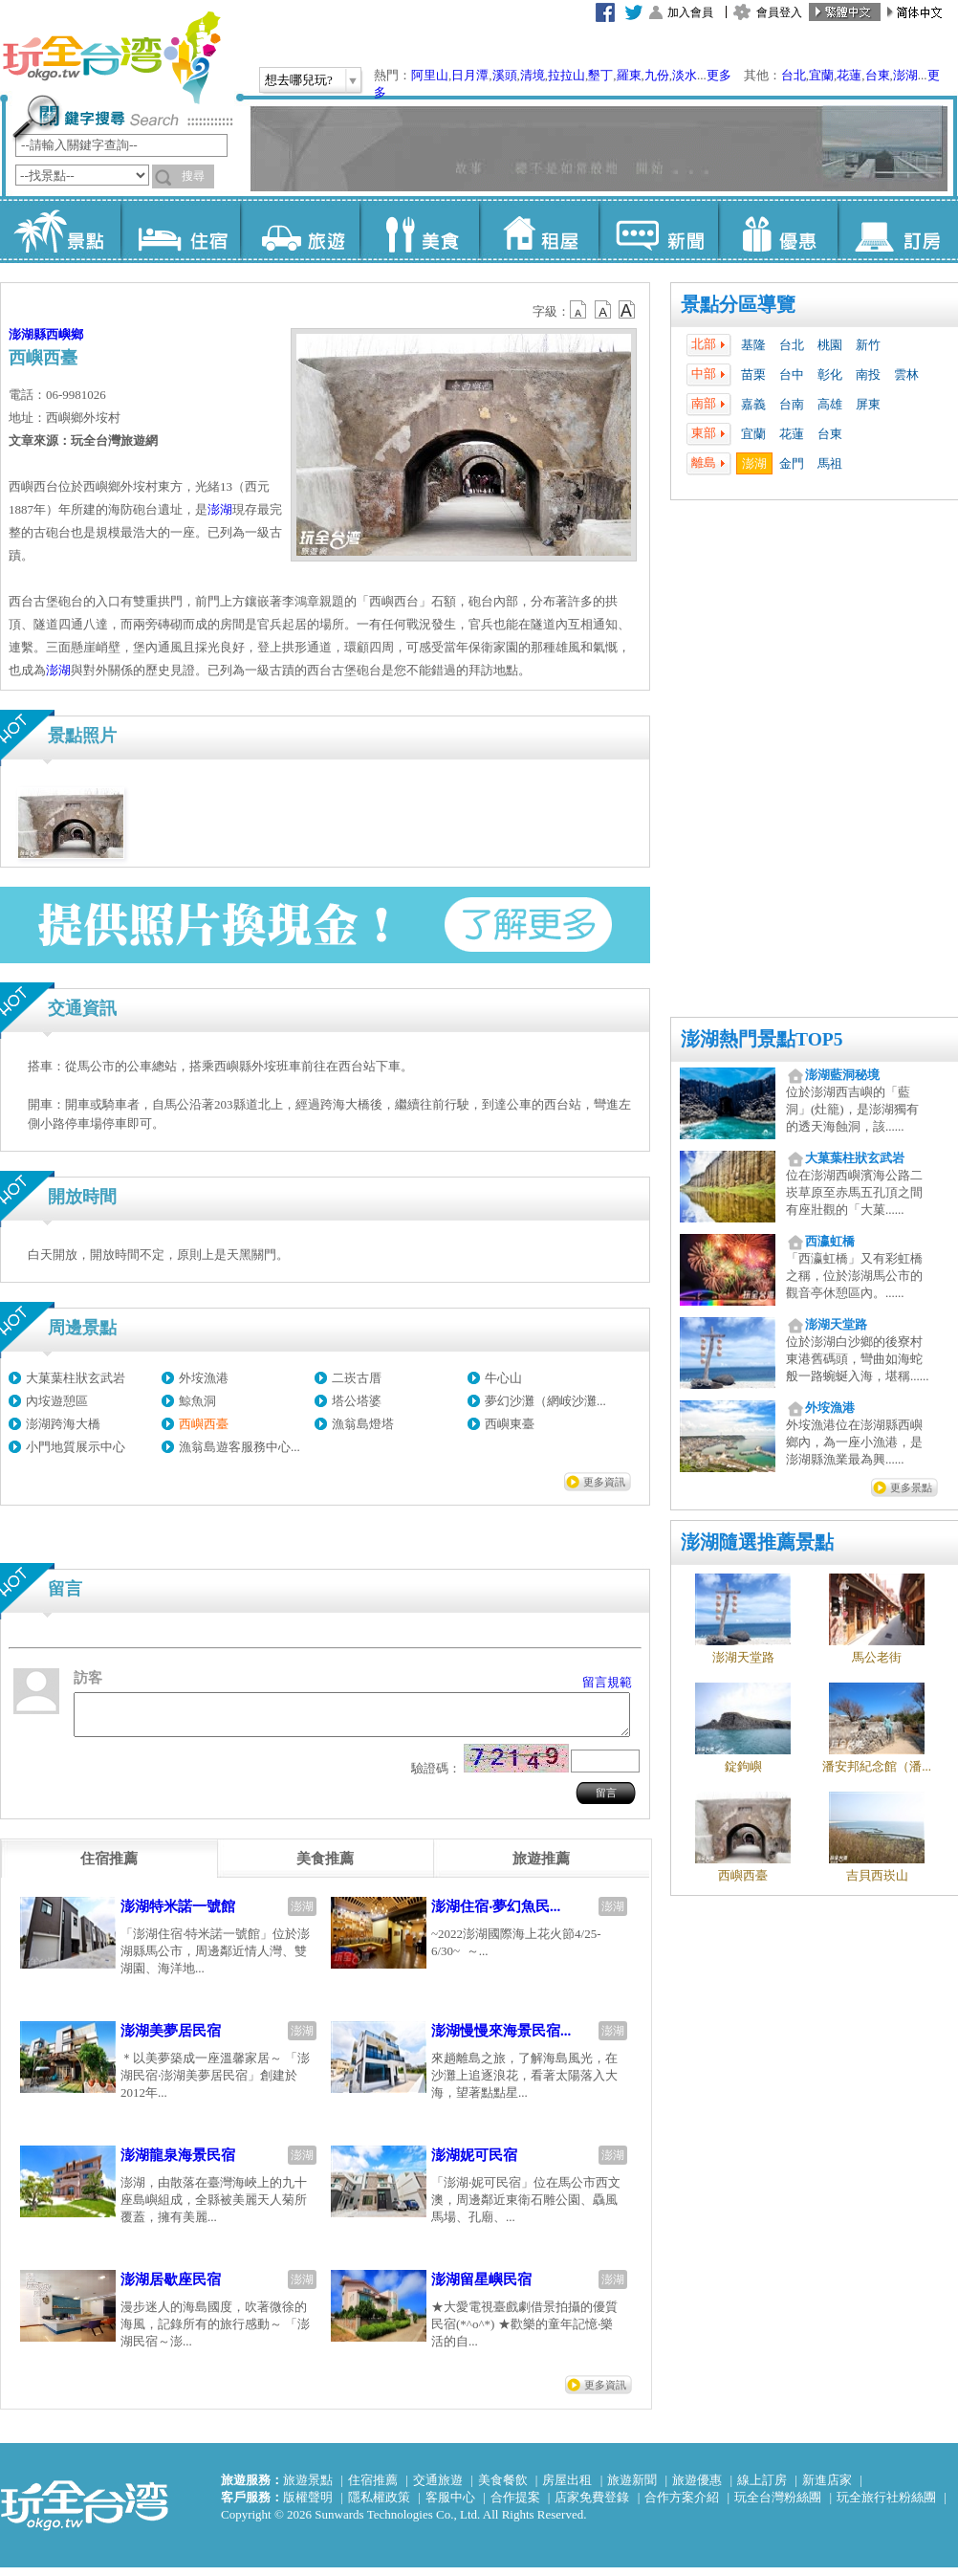  What do you see at coordinates (868, 374) in the screenshot?
I see `南投` at bounding box center [868, 374].